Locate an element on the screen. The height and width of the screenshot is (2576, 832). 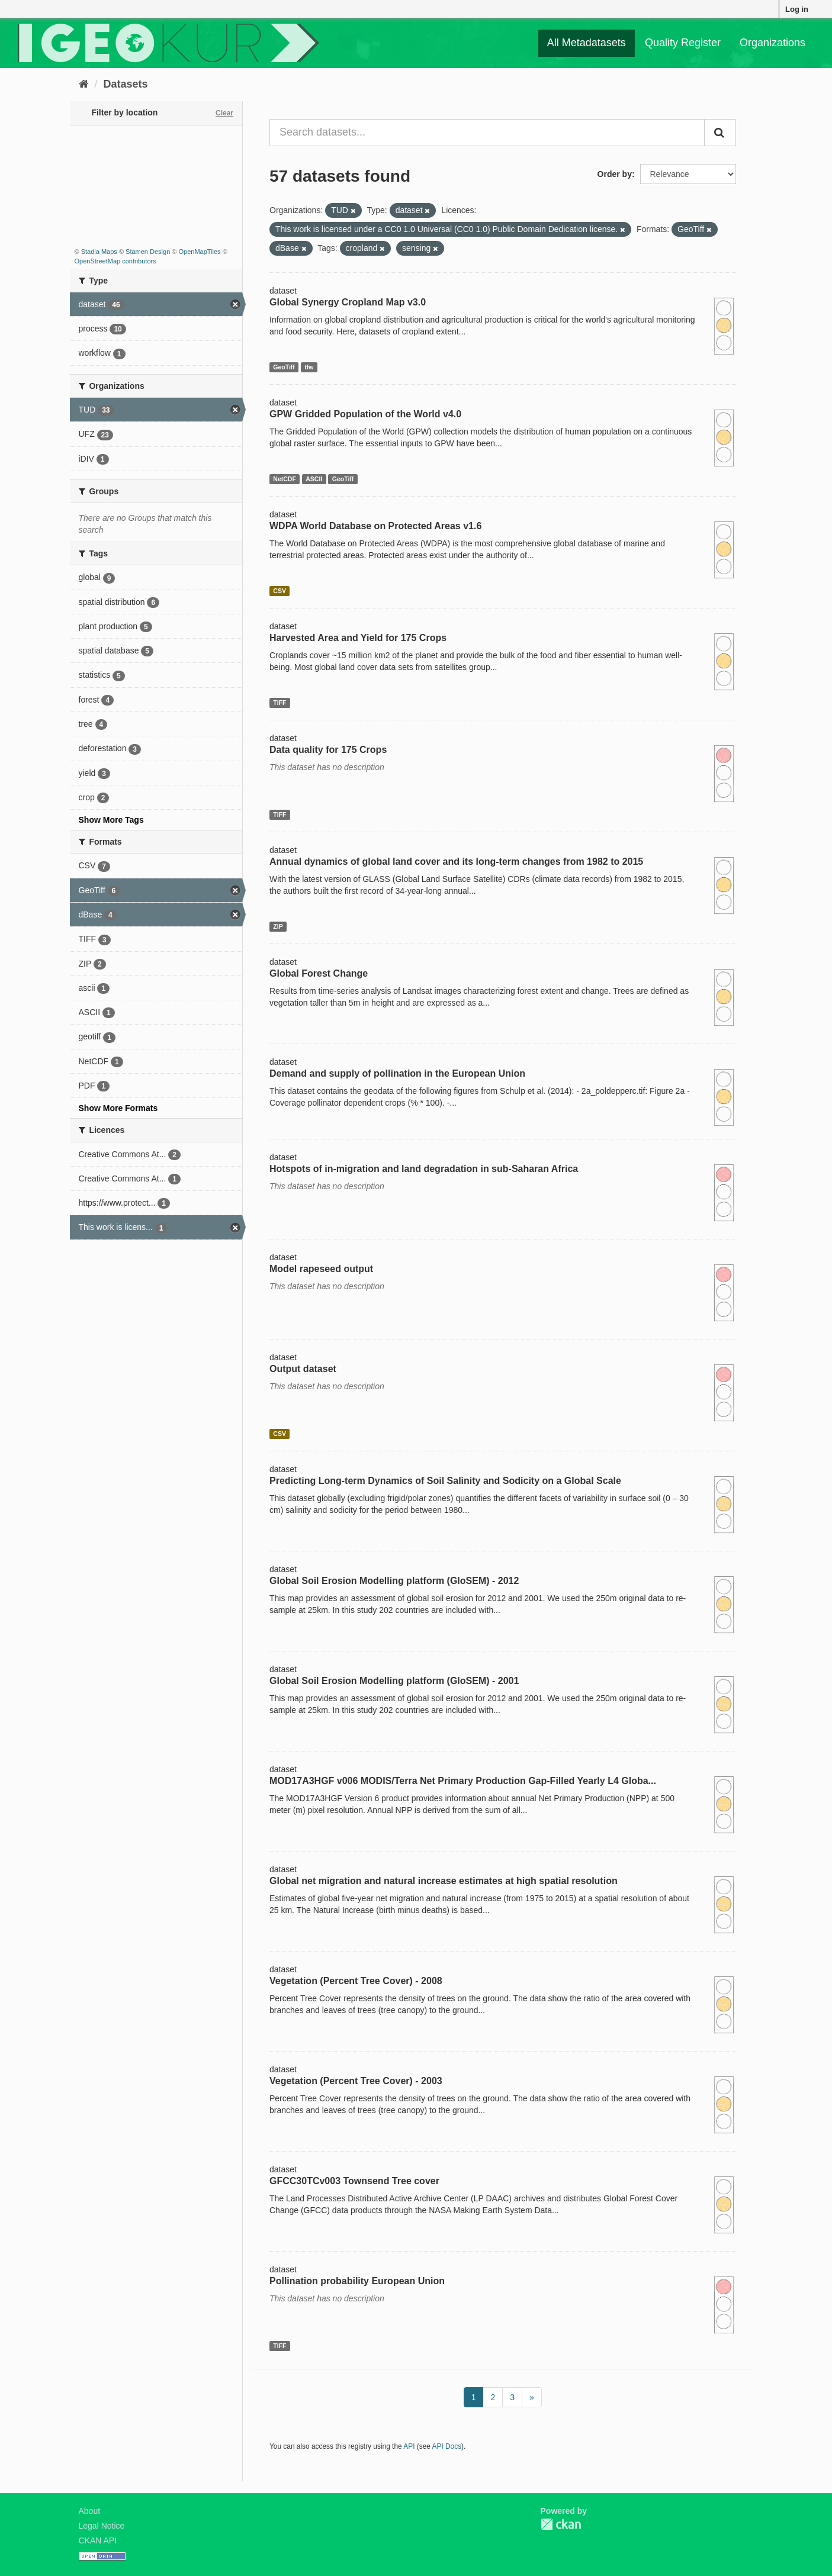
API Docs is located at coordinates (447, 2446).